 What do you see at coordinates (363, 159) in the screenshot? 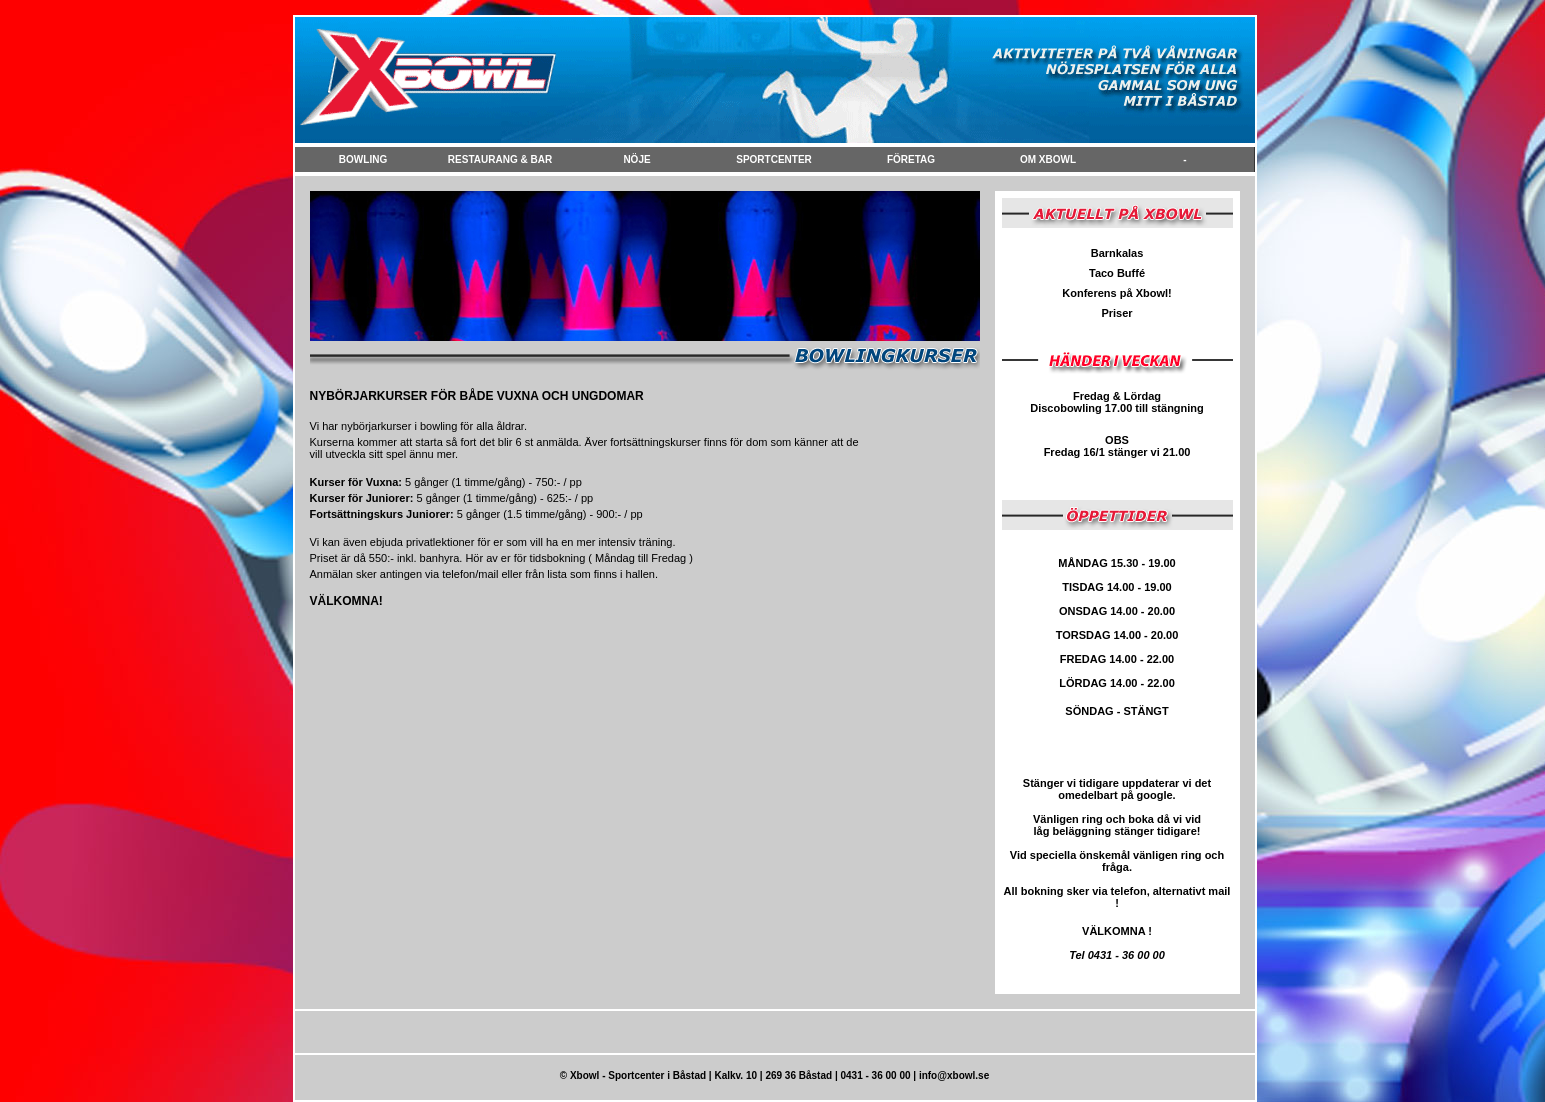
I see `Bowling` at bounding box center [363, 159].